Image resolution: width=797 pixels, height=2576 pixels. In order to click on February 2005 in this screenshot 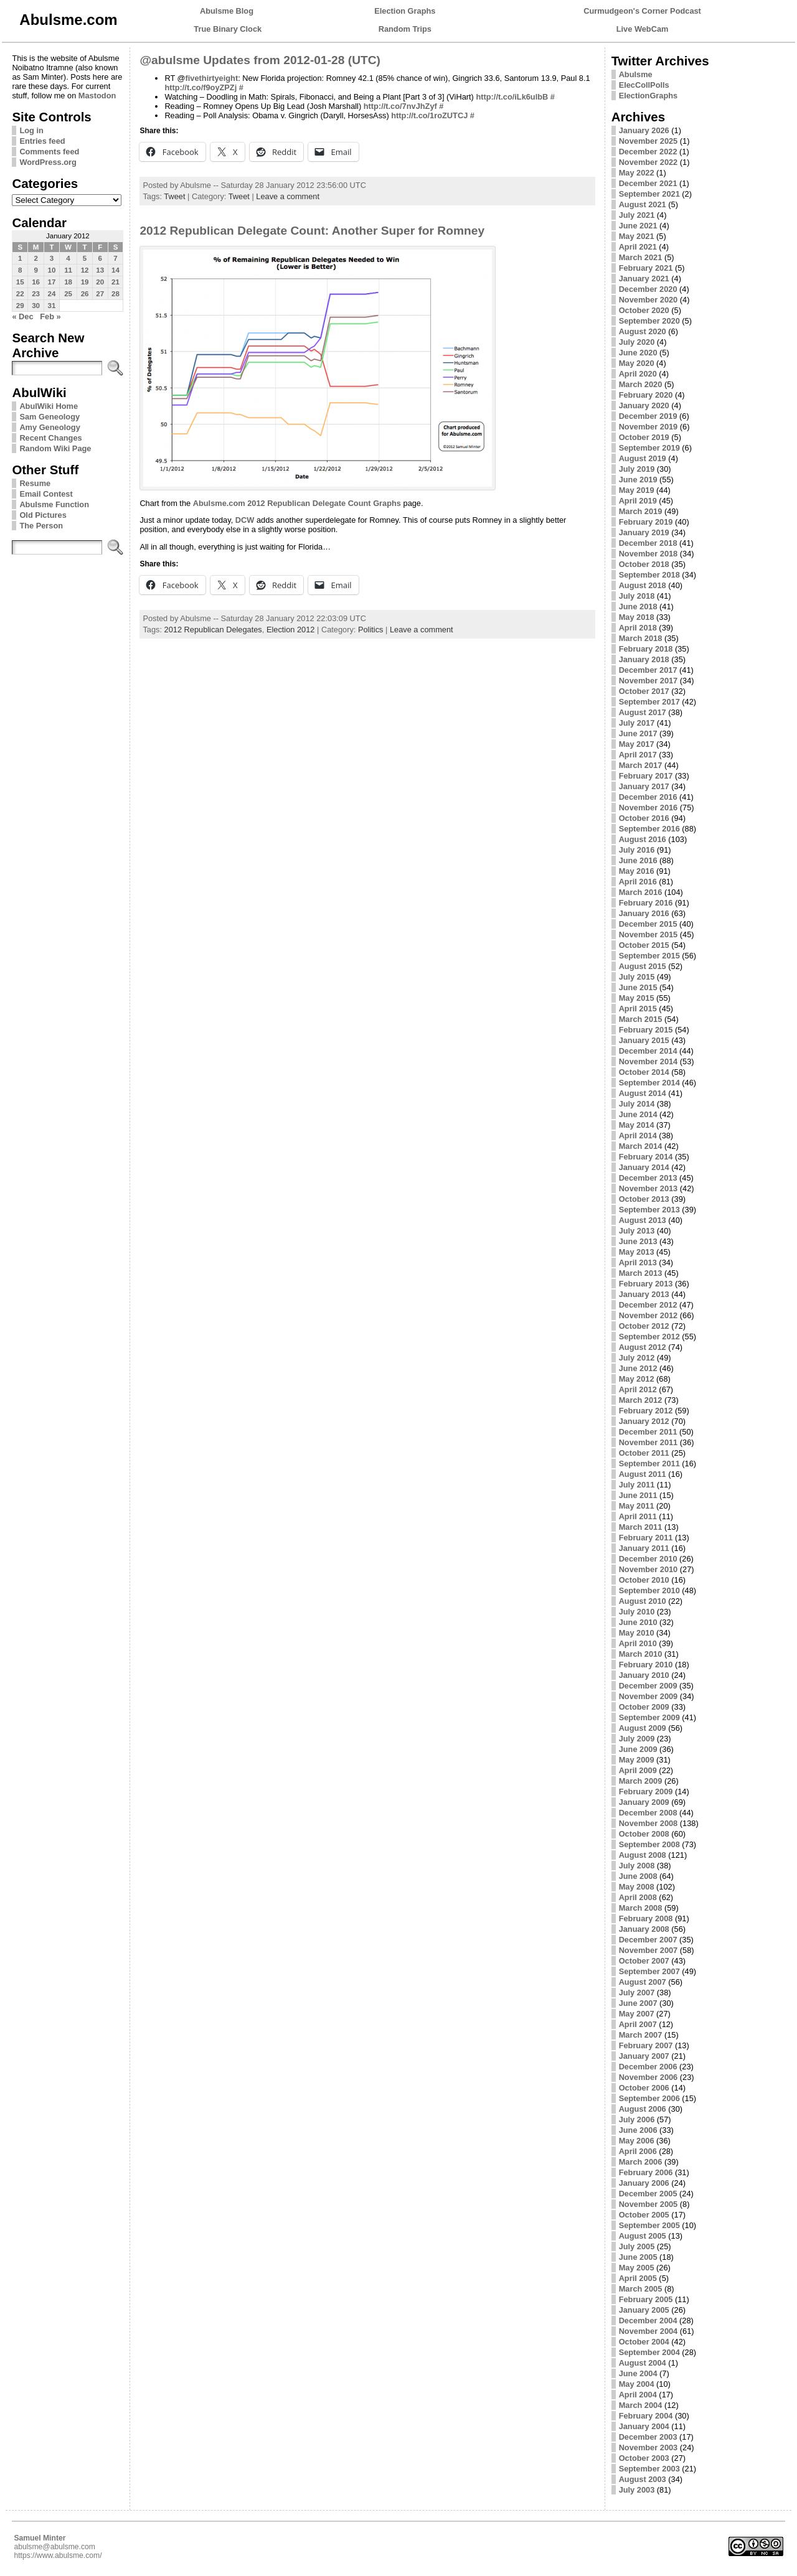, I will do `click(646, 2299)`.